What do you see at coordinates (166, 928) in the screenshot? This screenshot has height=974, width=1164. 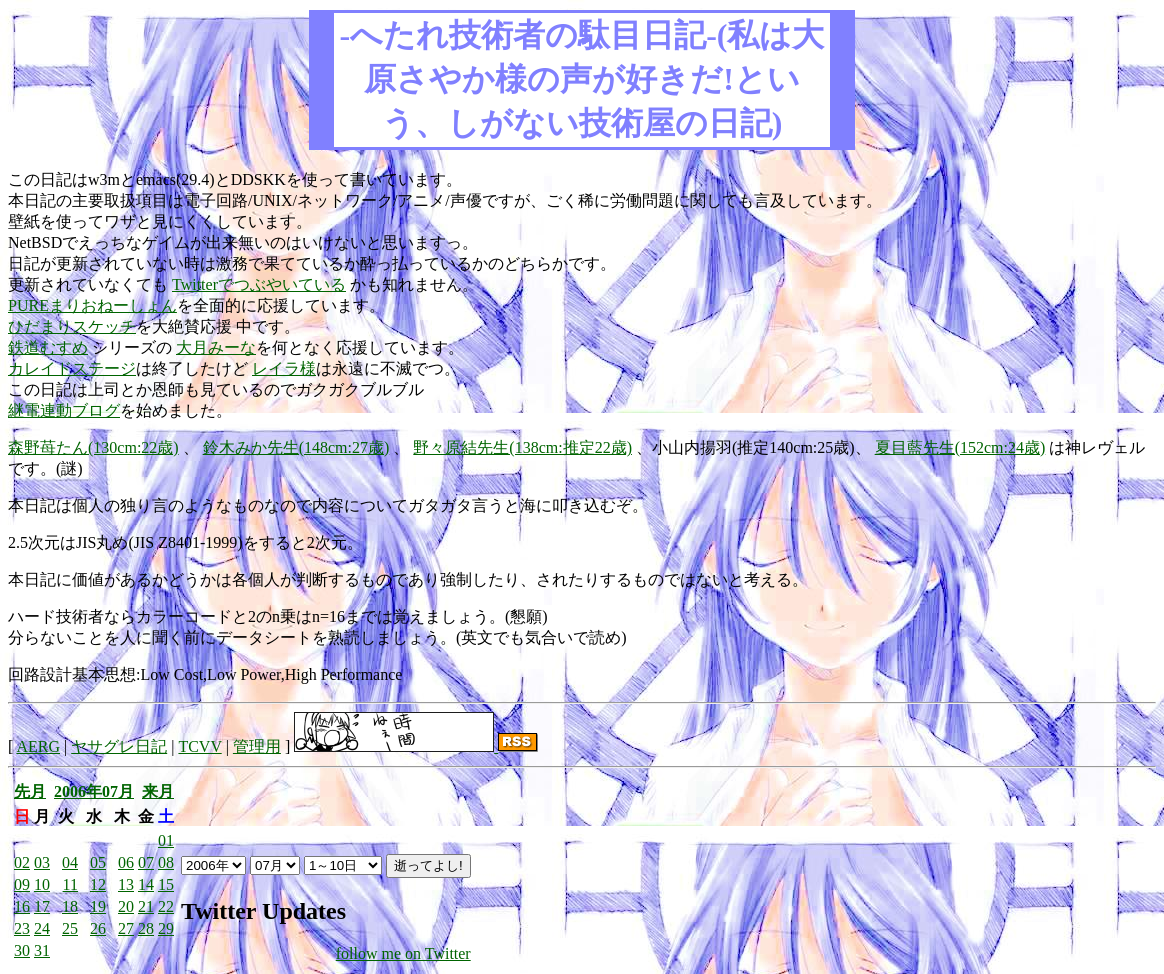 I see `29` at bounding box center [166, 928].